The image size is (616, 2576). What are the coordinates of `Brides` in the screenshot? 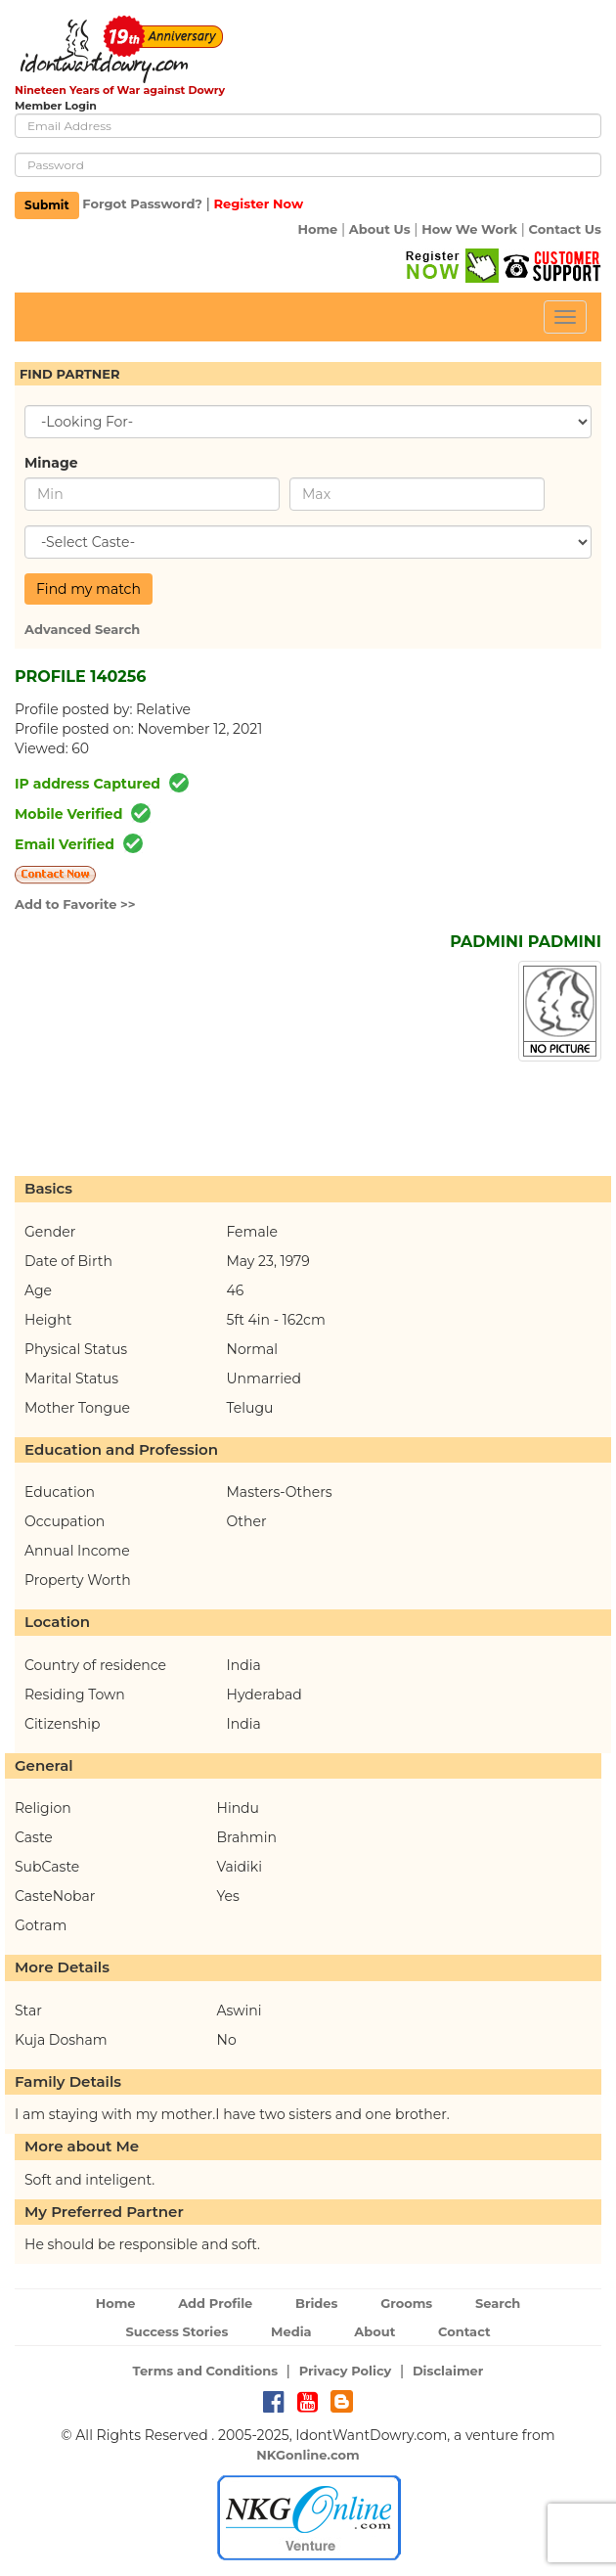 It's located at (316, 2303).